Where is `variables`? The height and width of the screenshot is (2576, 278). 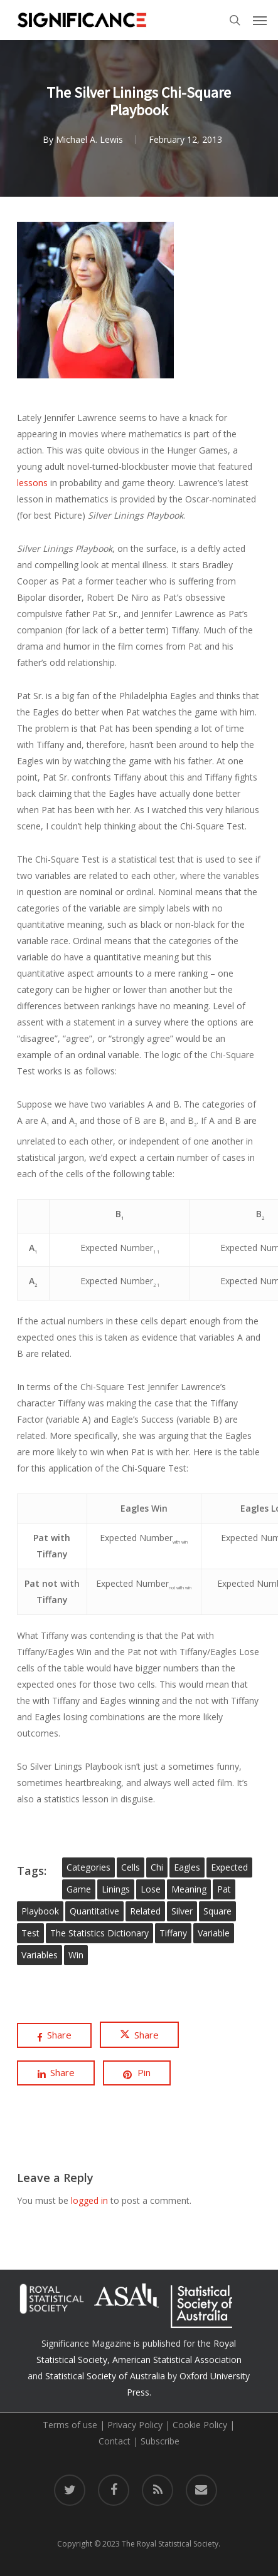
variables is located at coordinates (39, 1955).